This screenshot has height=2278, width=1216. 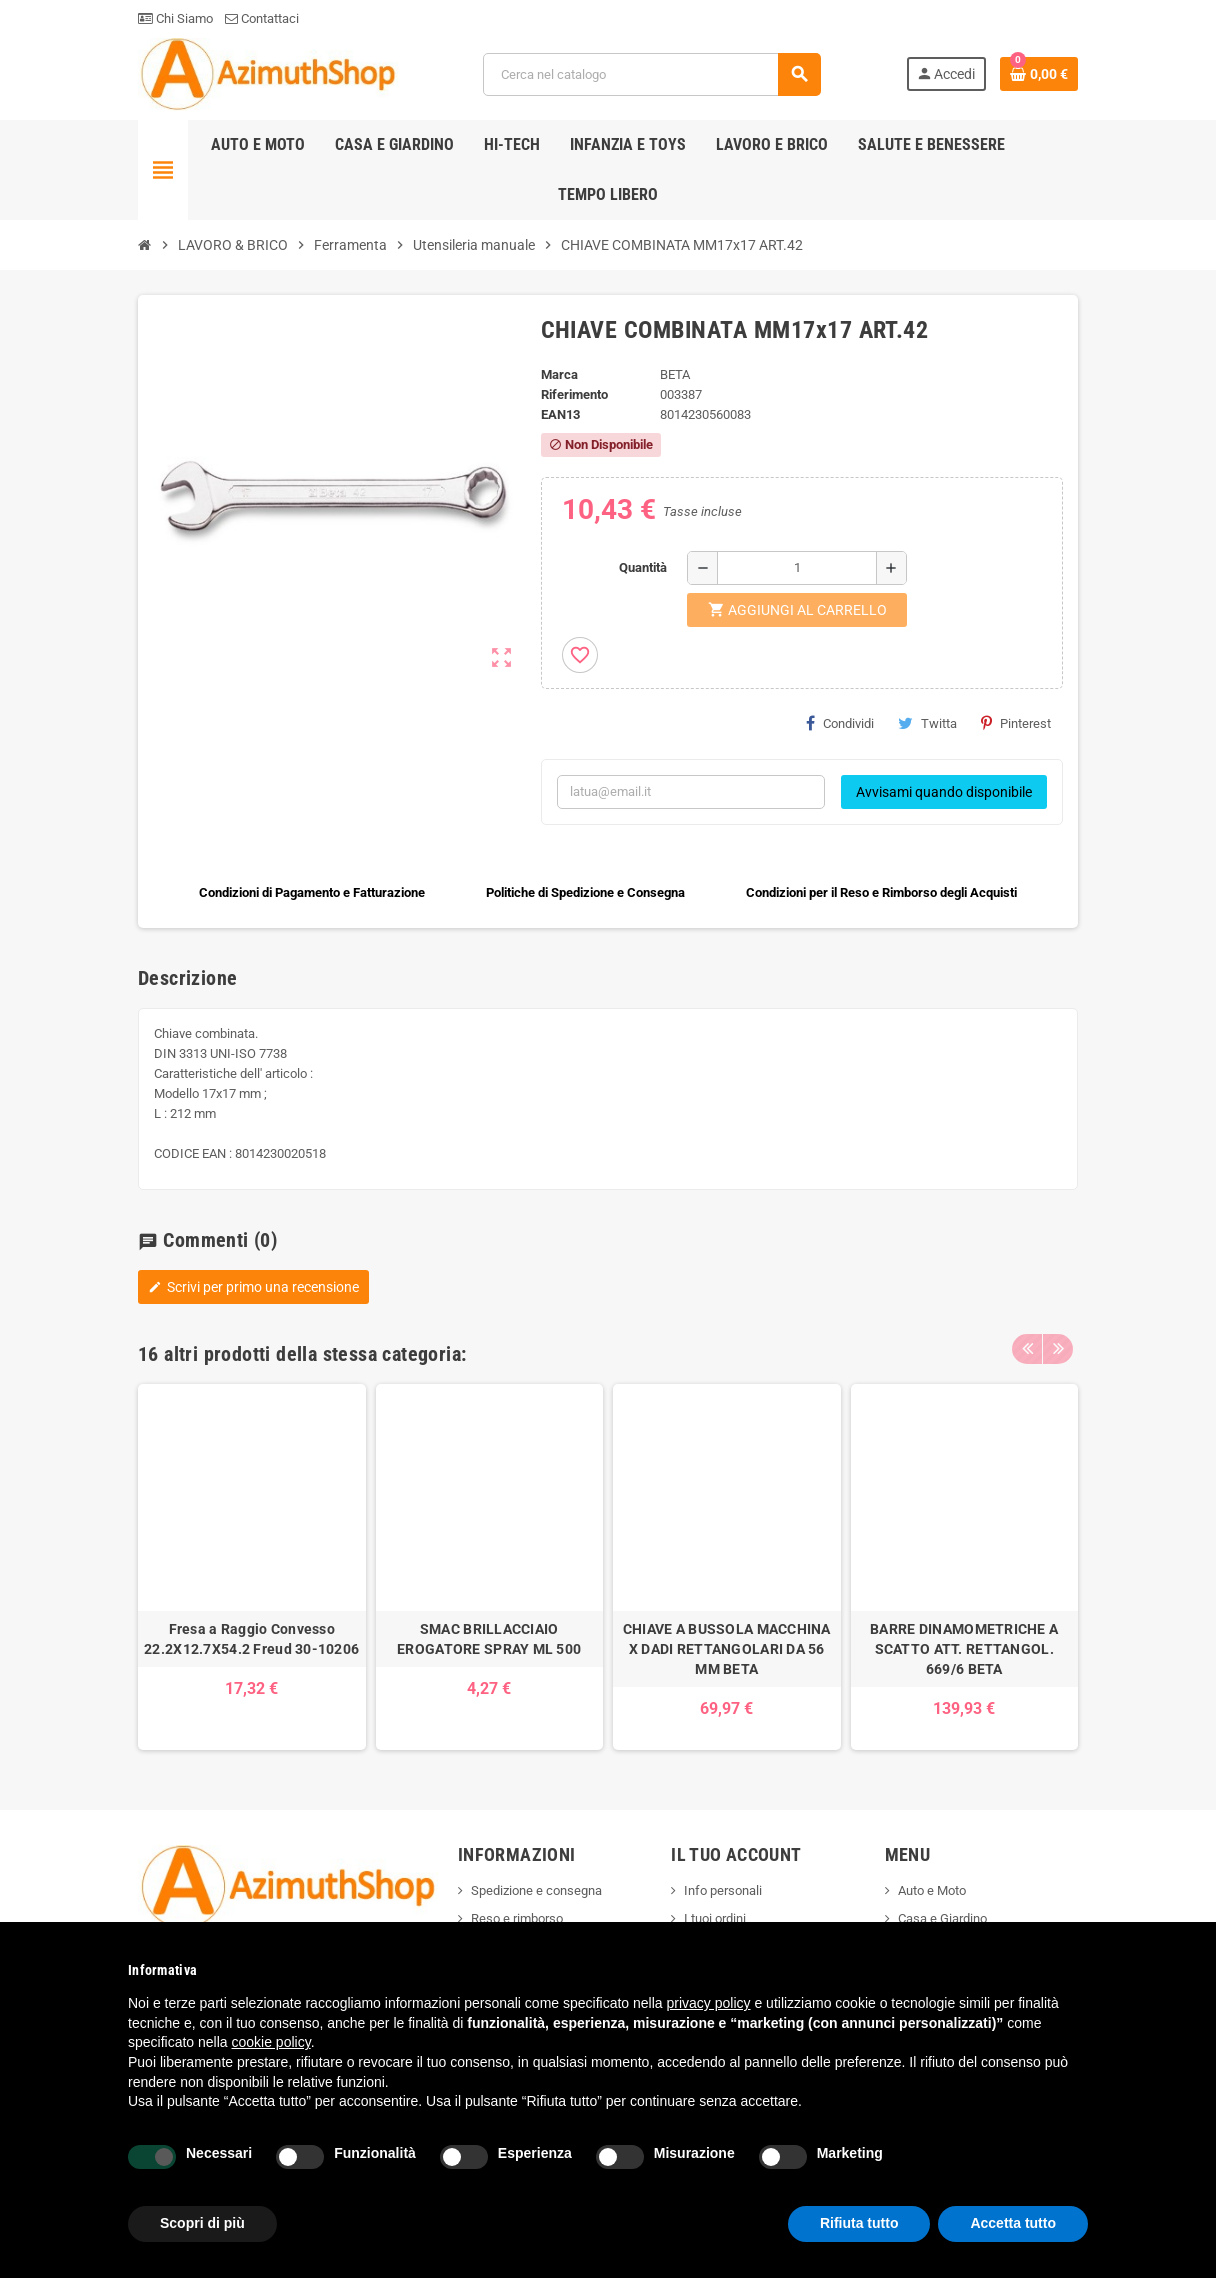 What do you see at coordinates (252, 1567) in the screenshot?
I see `[option]` at bounding box center [252, 1567].